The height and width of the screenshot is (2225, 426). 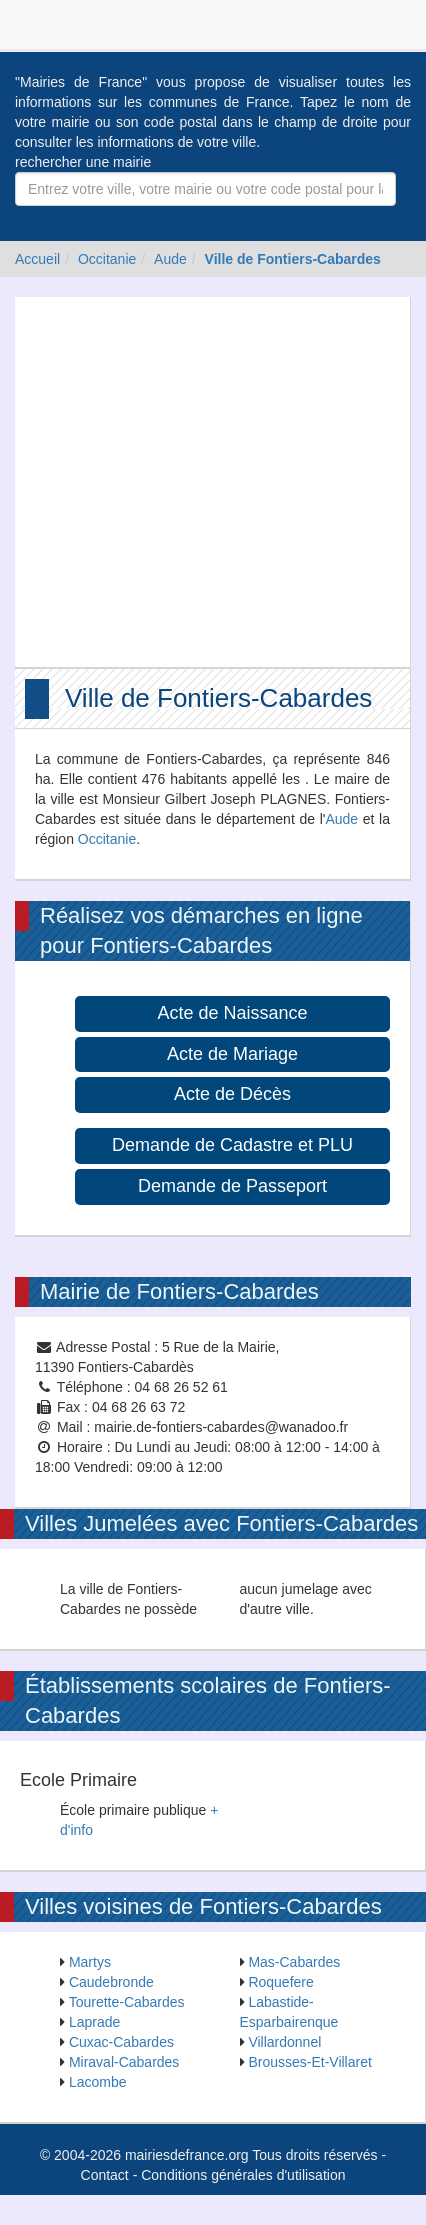 I want to click on Caudebronde, so click(x=111, y=1982).